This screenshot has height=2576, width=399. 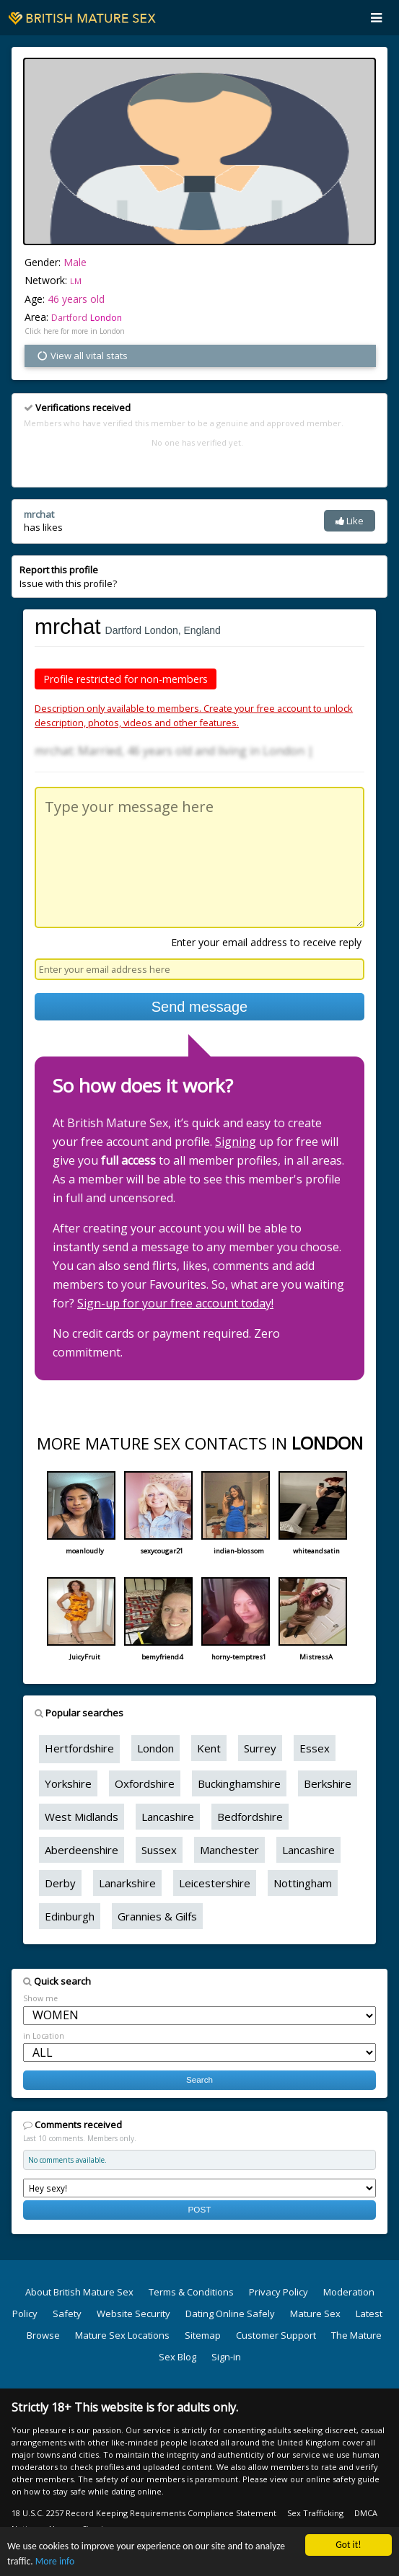 I want to click on Mature Sex Locations, so click(x=122, y=2335).